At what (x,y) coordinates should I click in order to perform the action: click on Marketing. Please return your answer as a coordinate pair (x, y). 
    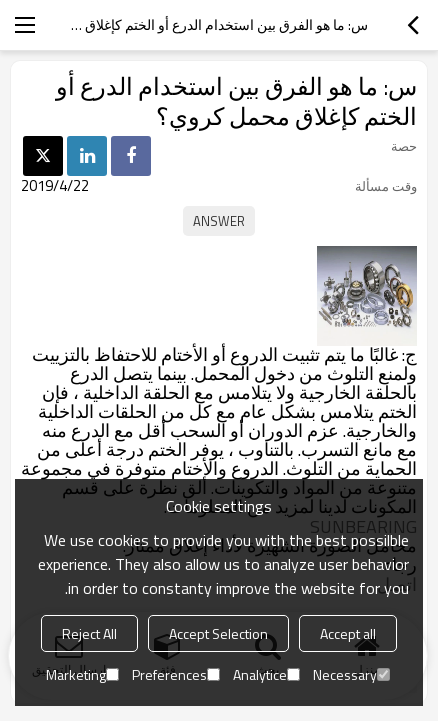
    Looking at the image, I should click on (82, 674).